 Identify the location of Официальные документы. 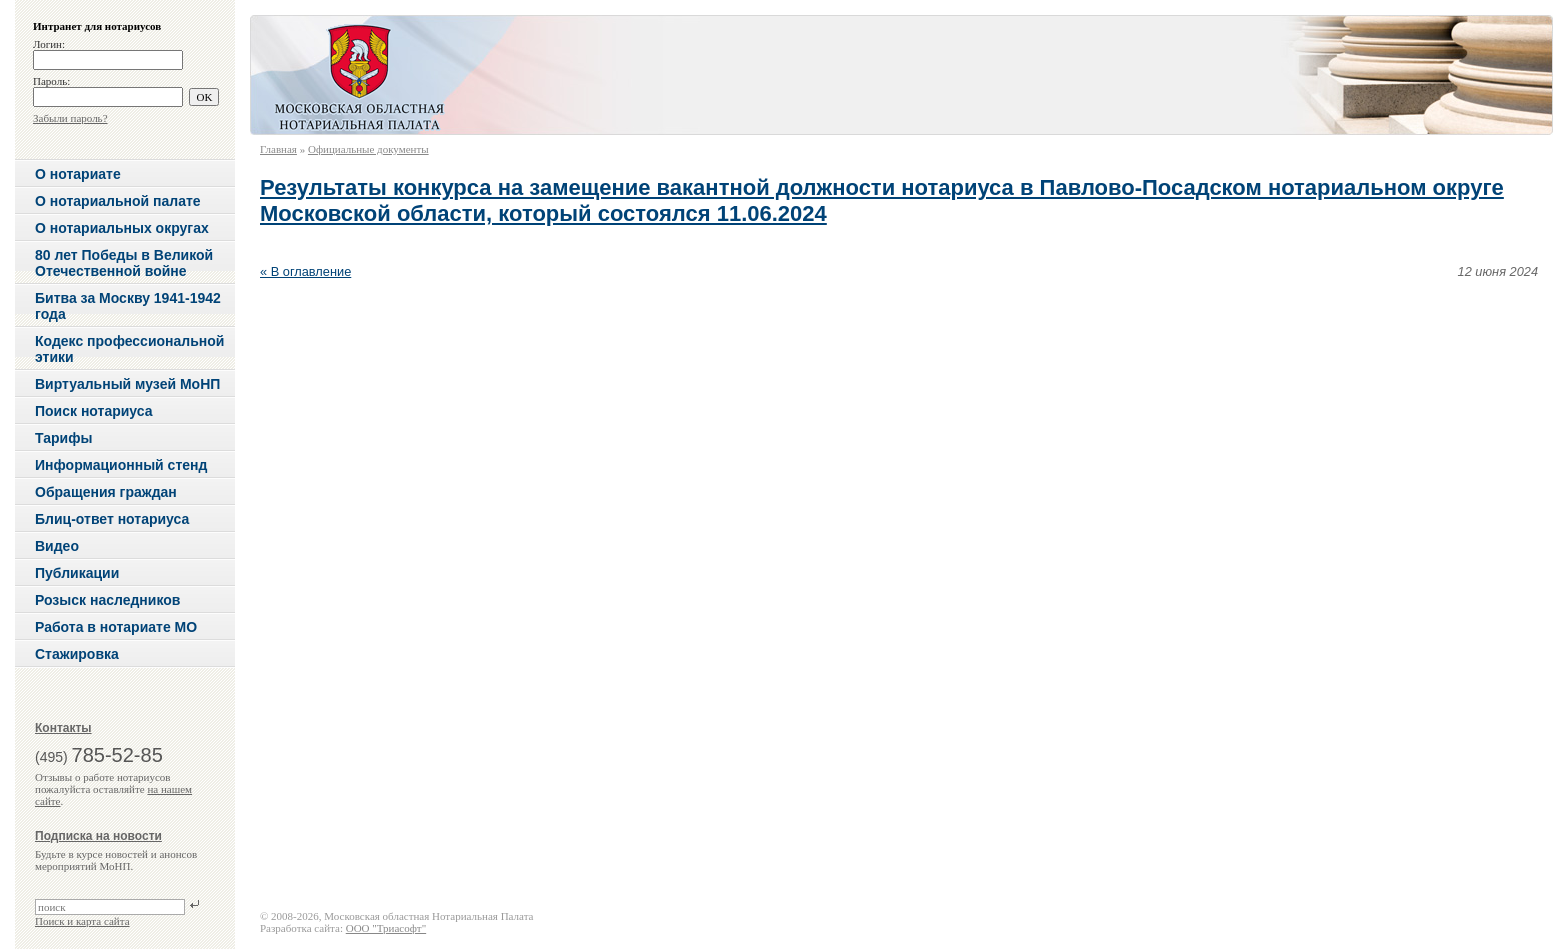
(368, 149).